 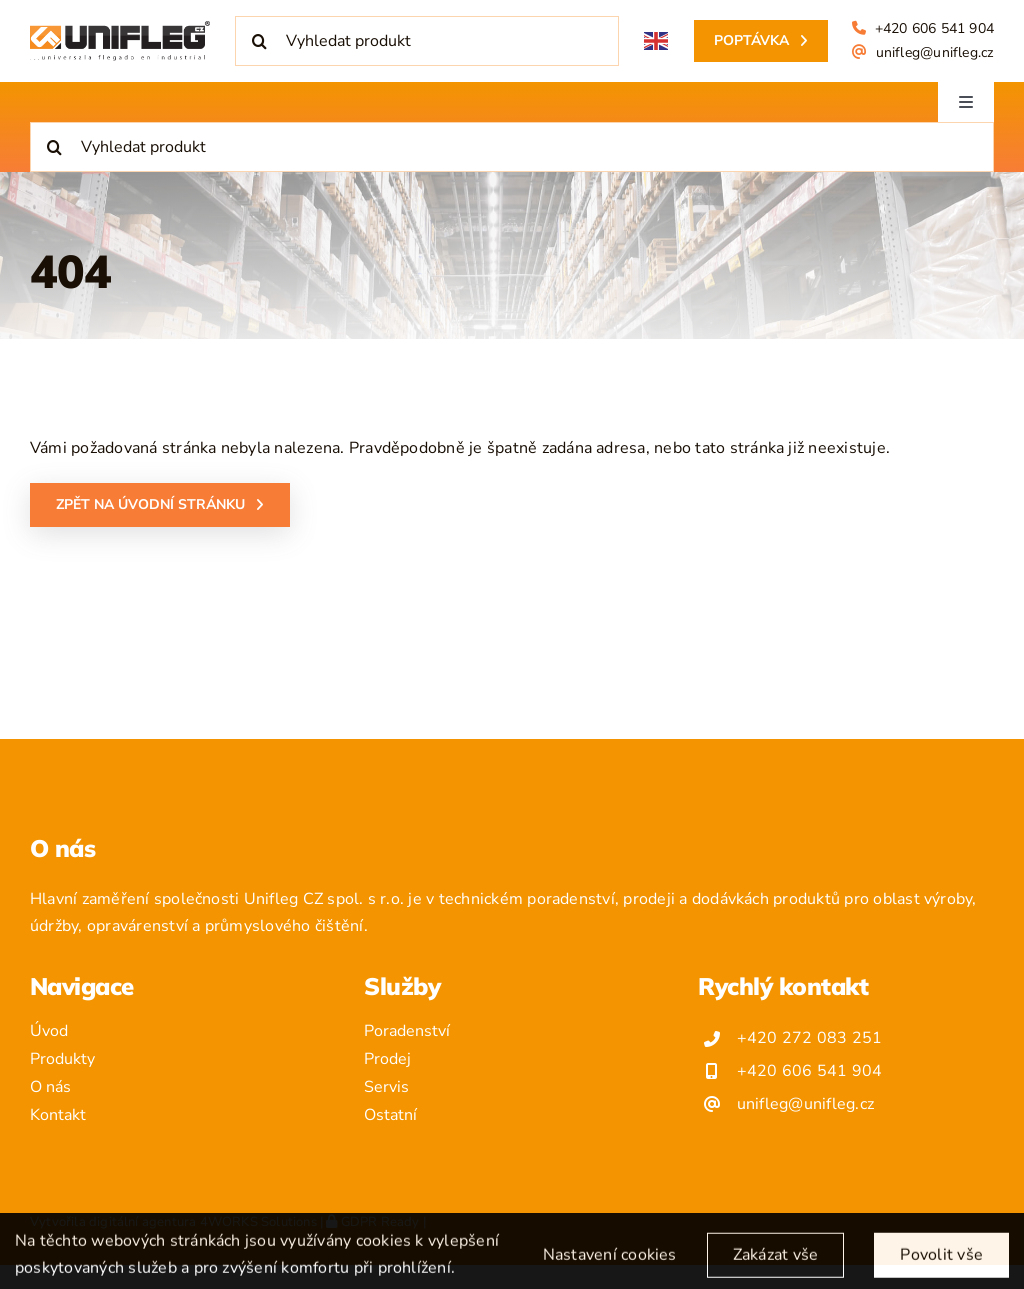 What do you see at coordinates (934, 28) in the screenshot?
I see `+420 606 541 904` at bounding box center [934, 28].